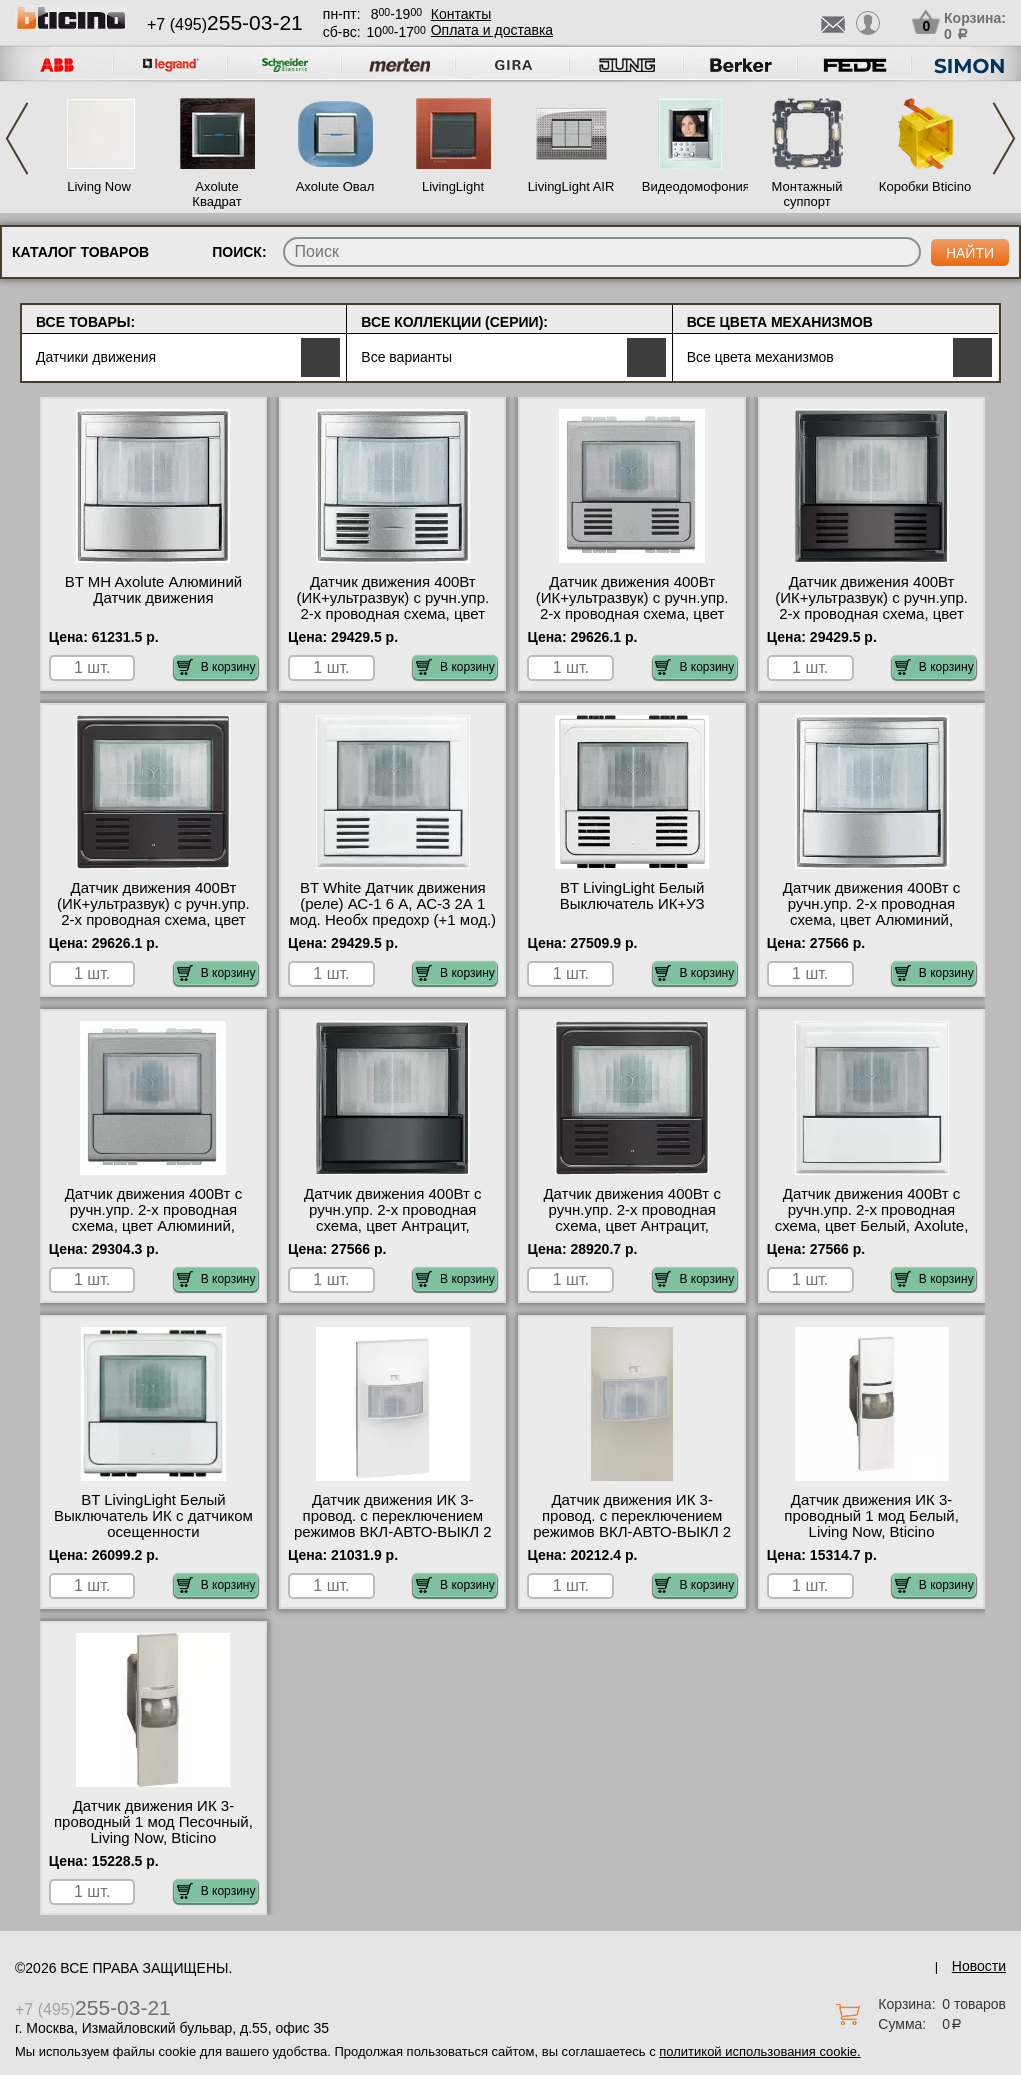  I want to click on Living Now, so click(99, 186).